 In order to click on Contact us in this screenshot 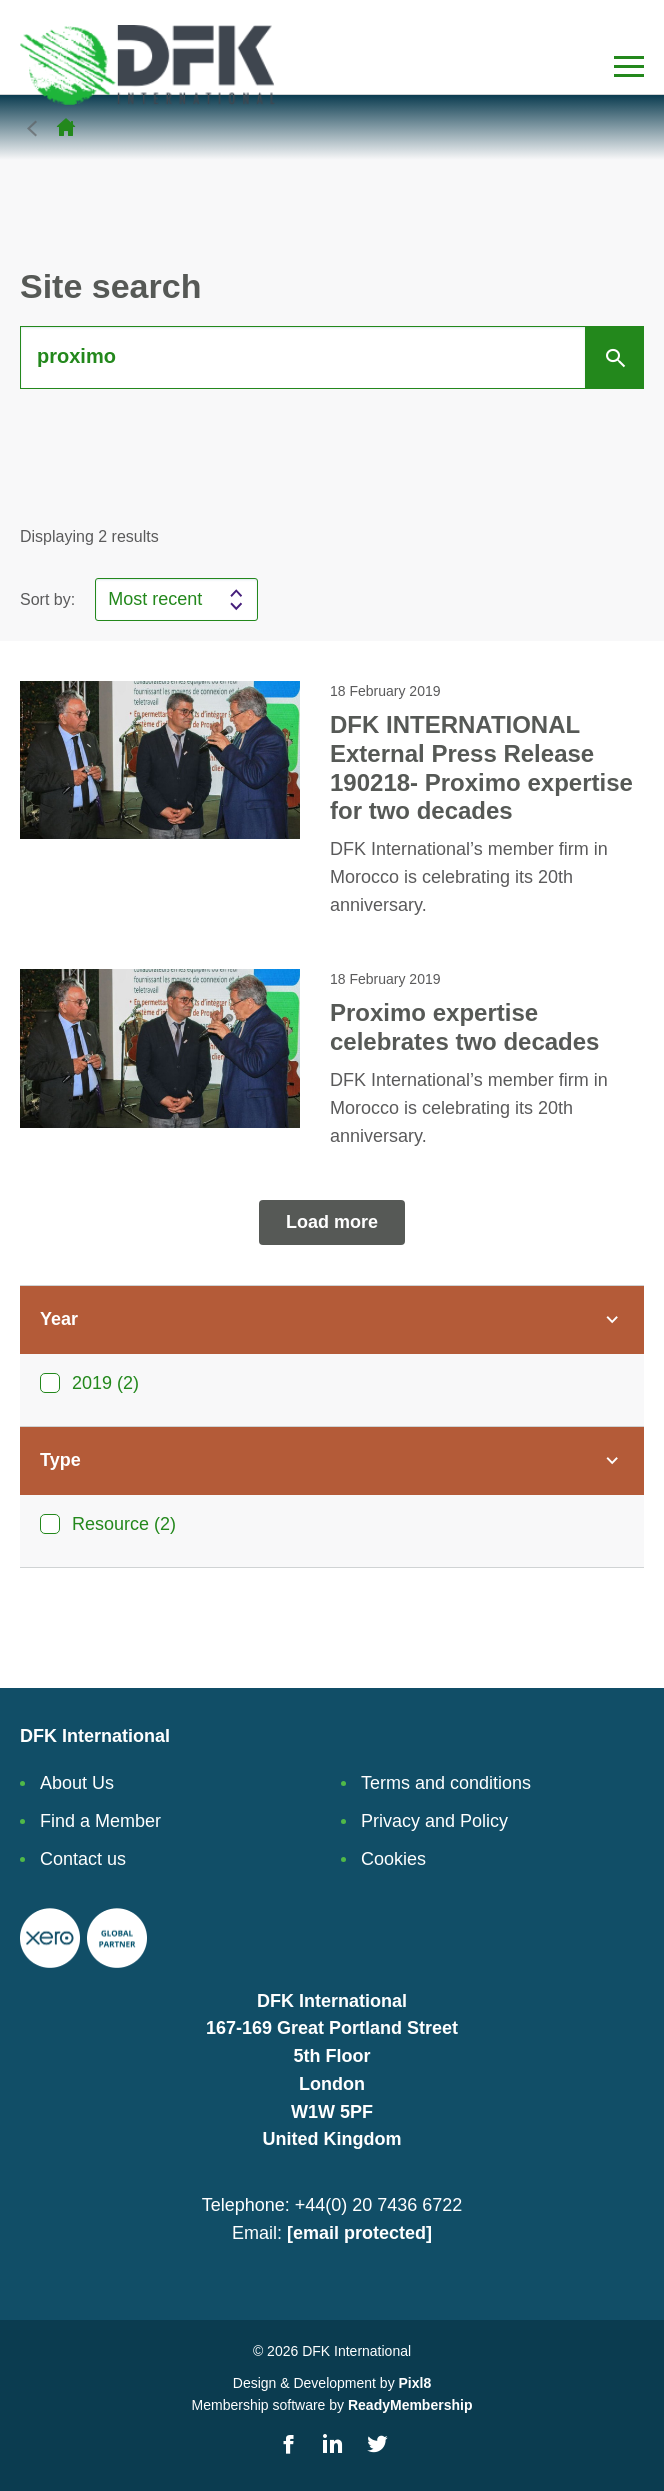, I will do `click(83, 1859)`.